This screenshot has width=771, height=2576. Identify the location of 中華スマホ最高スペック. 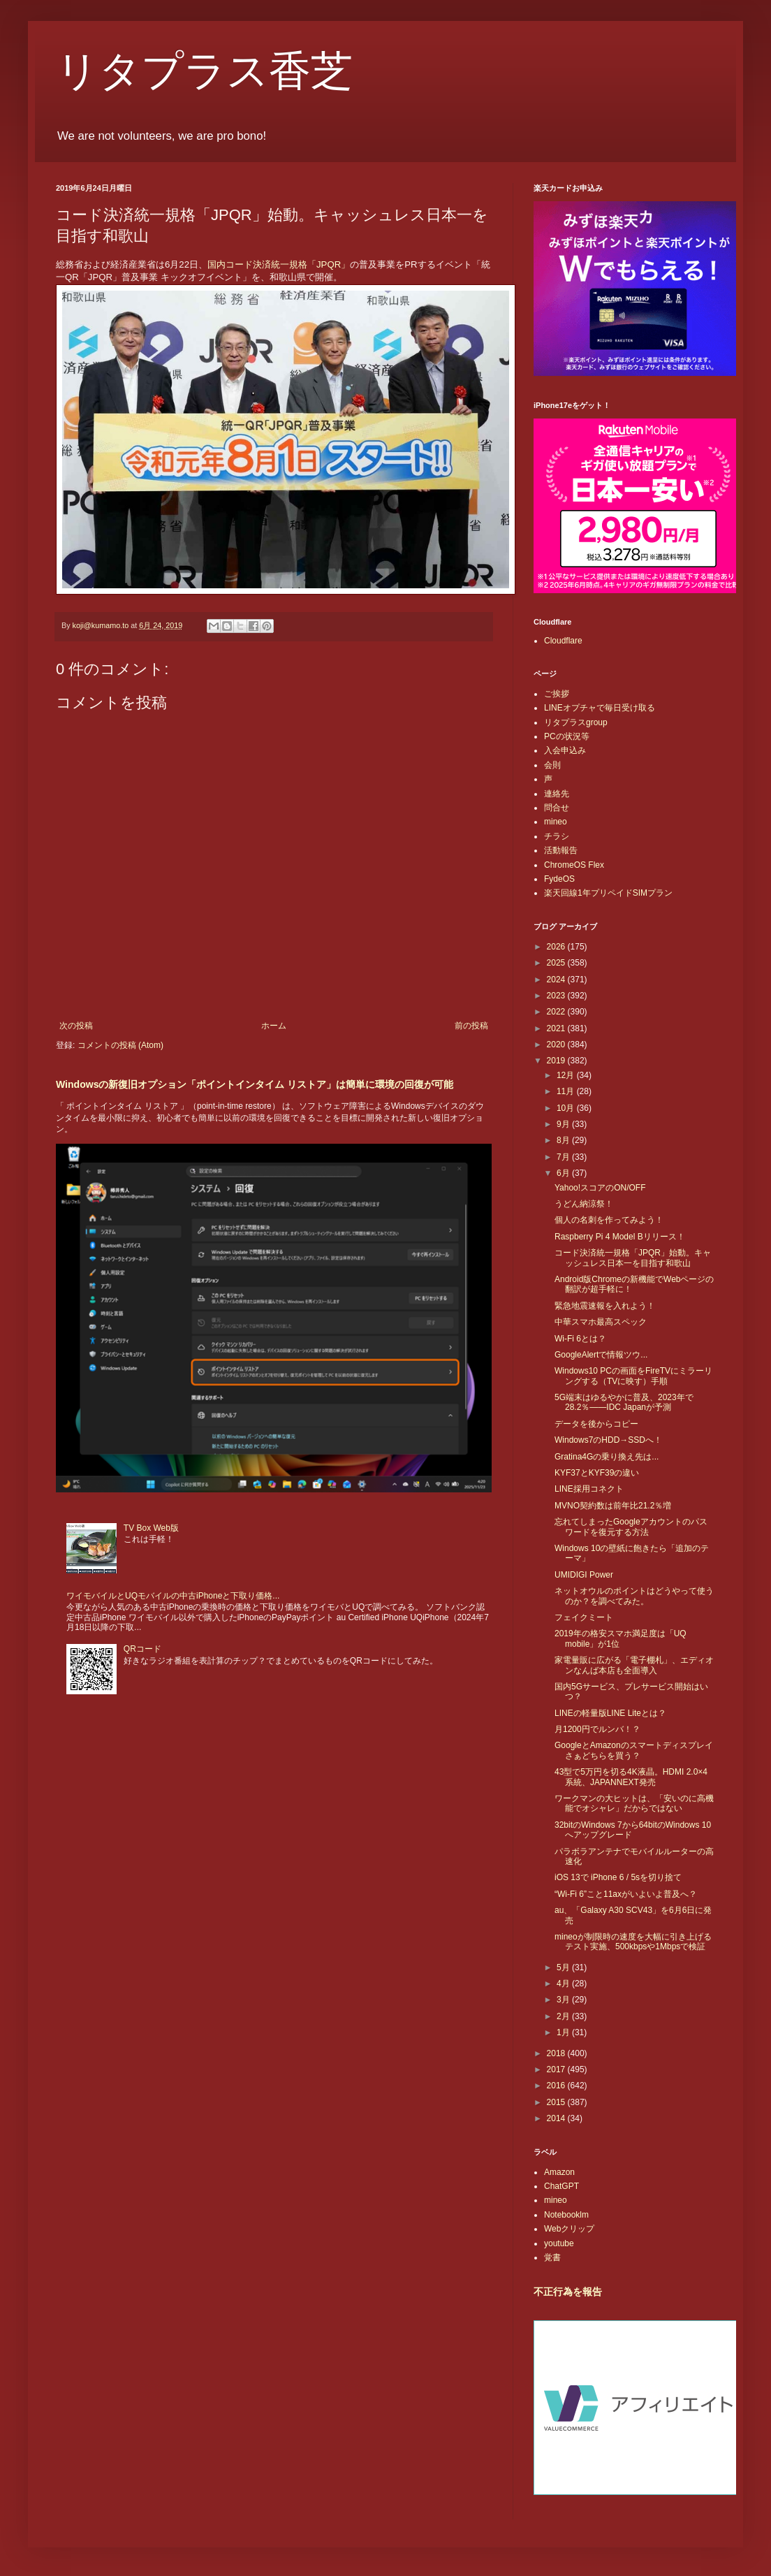
(601, 1322).